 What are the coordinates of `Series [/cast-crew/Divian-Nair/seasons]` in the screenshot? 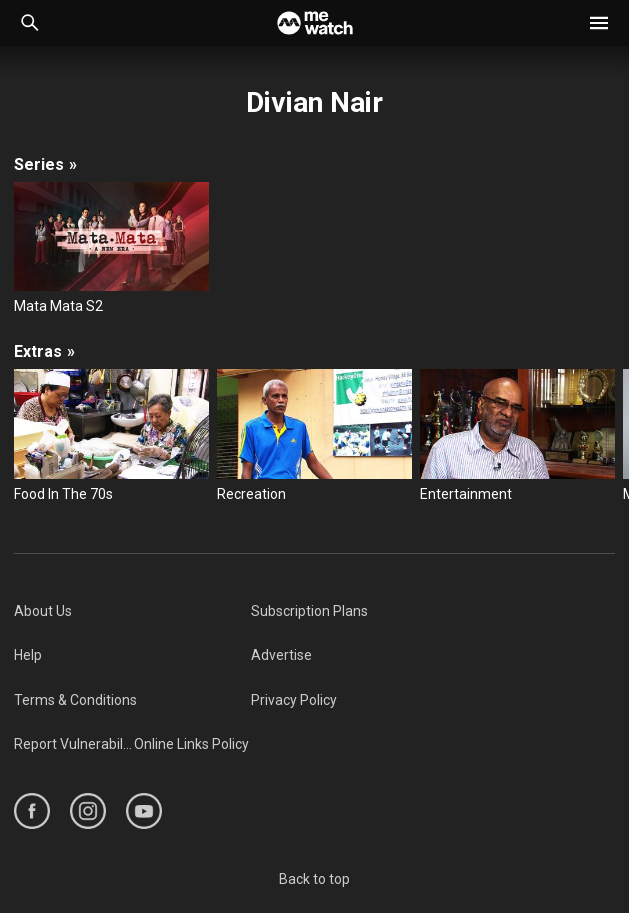 It's located at (45, 164).